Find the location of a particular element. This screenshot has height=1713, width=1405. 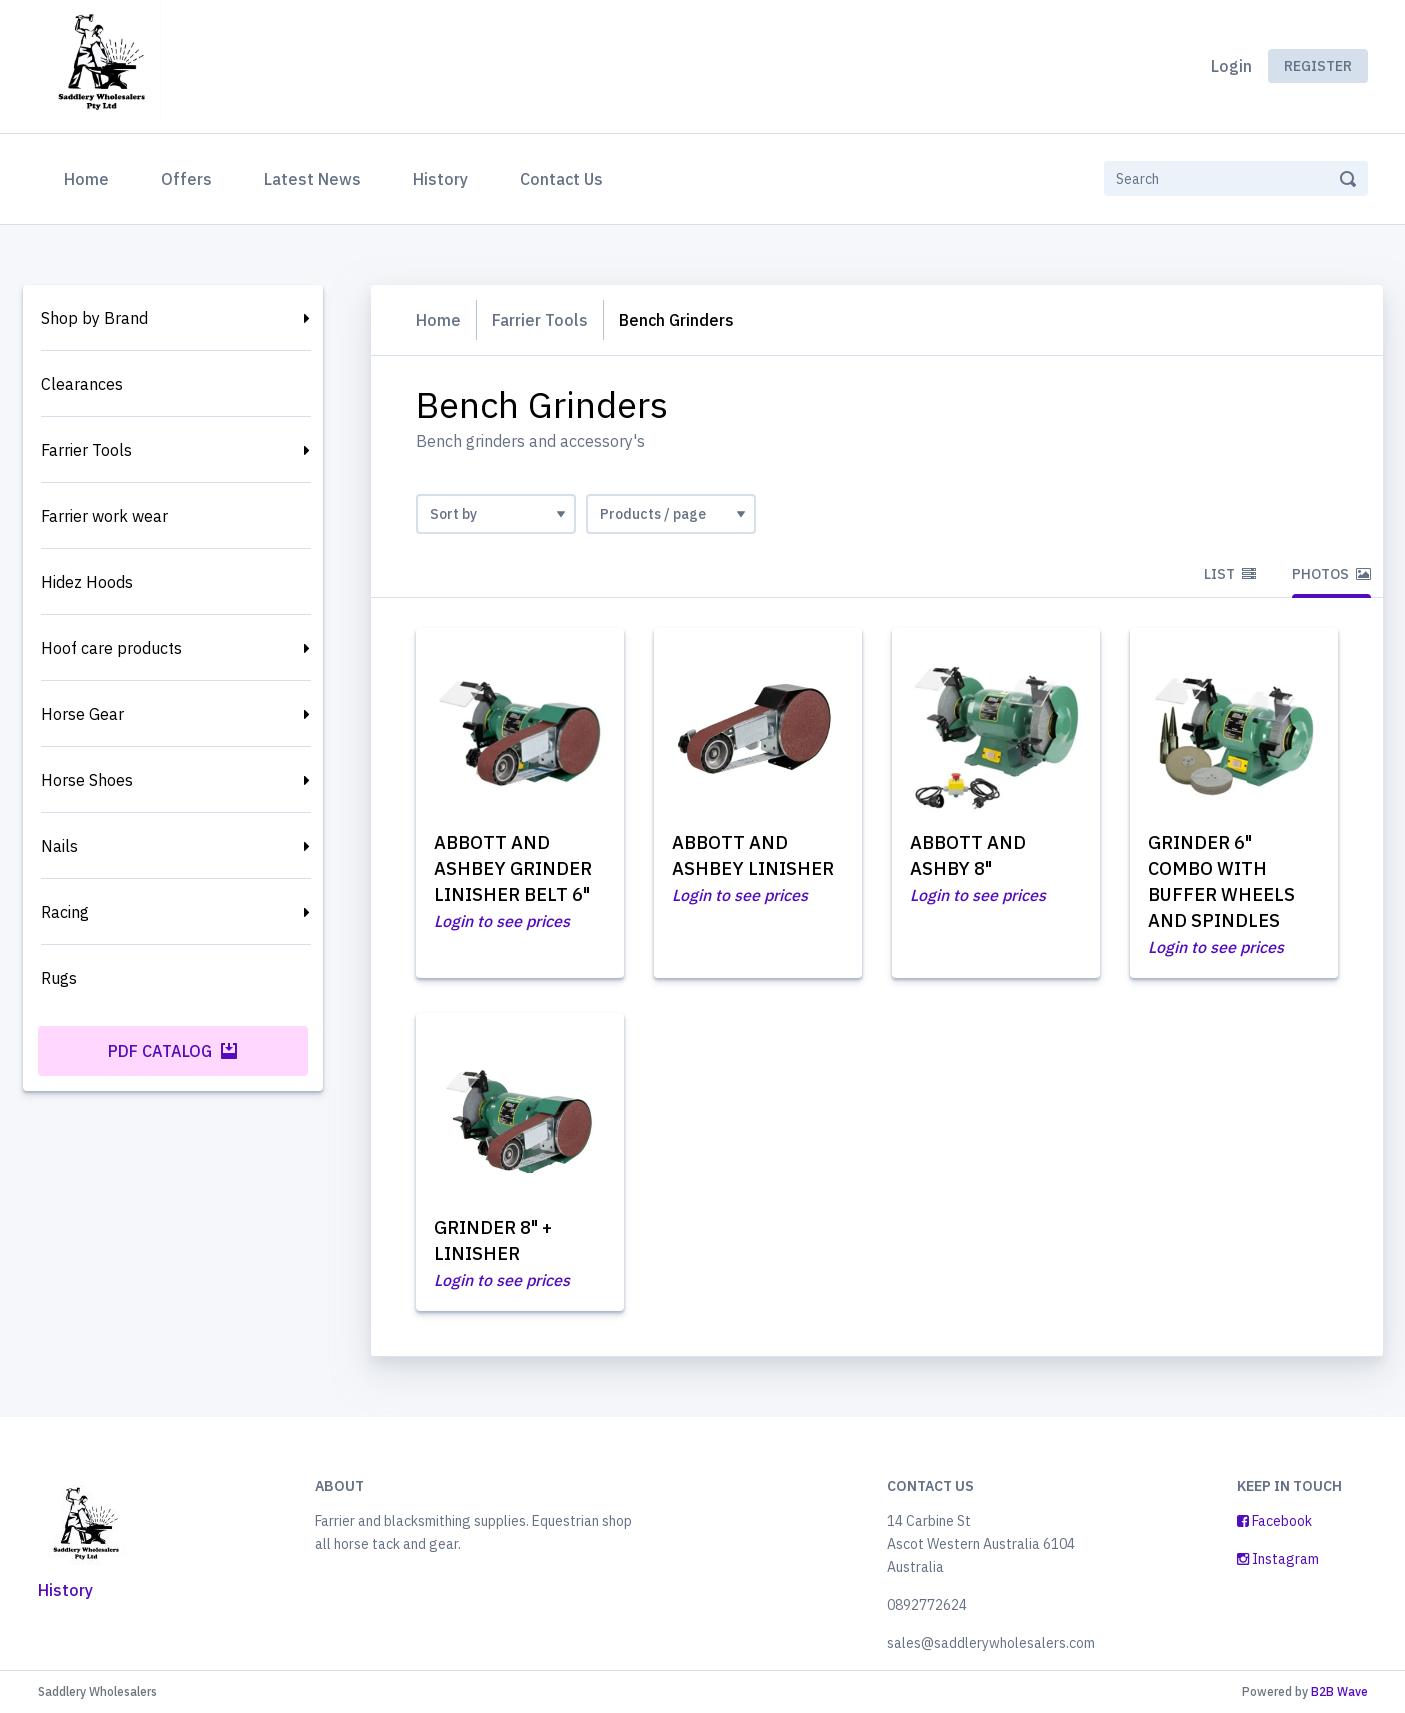

List is located at coordinates (1230, 574).